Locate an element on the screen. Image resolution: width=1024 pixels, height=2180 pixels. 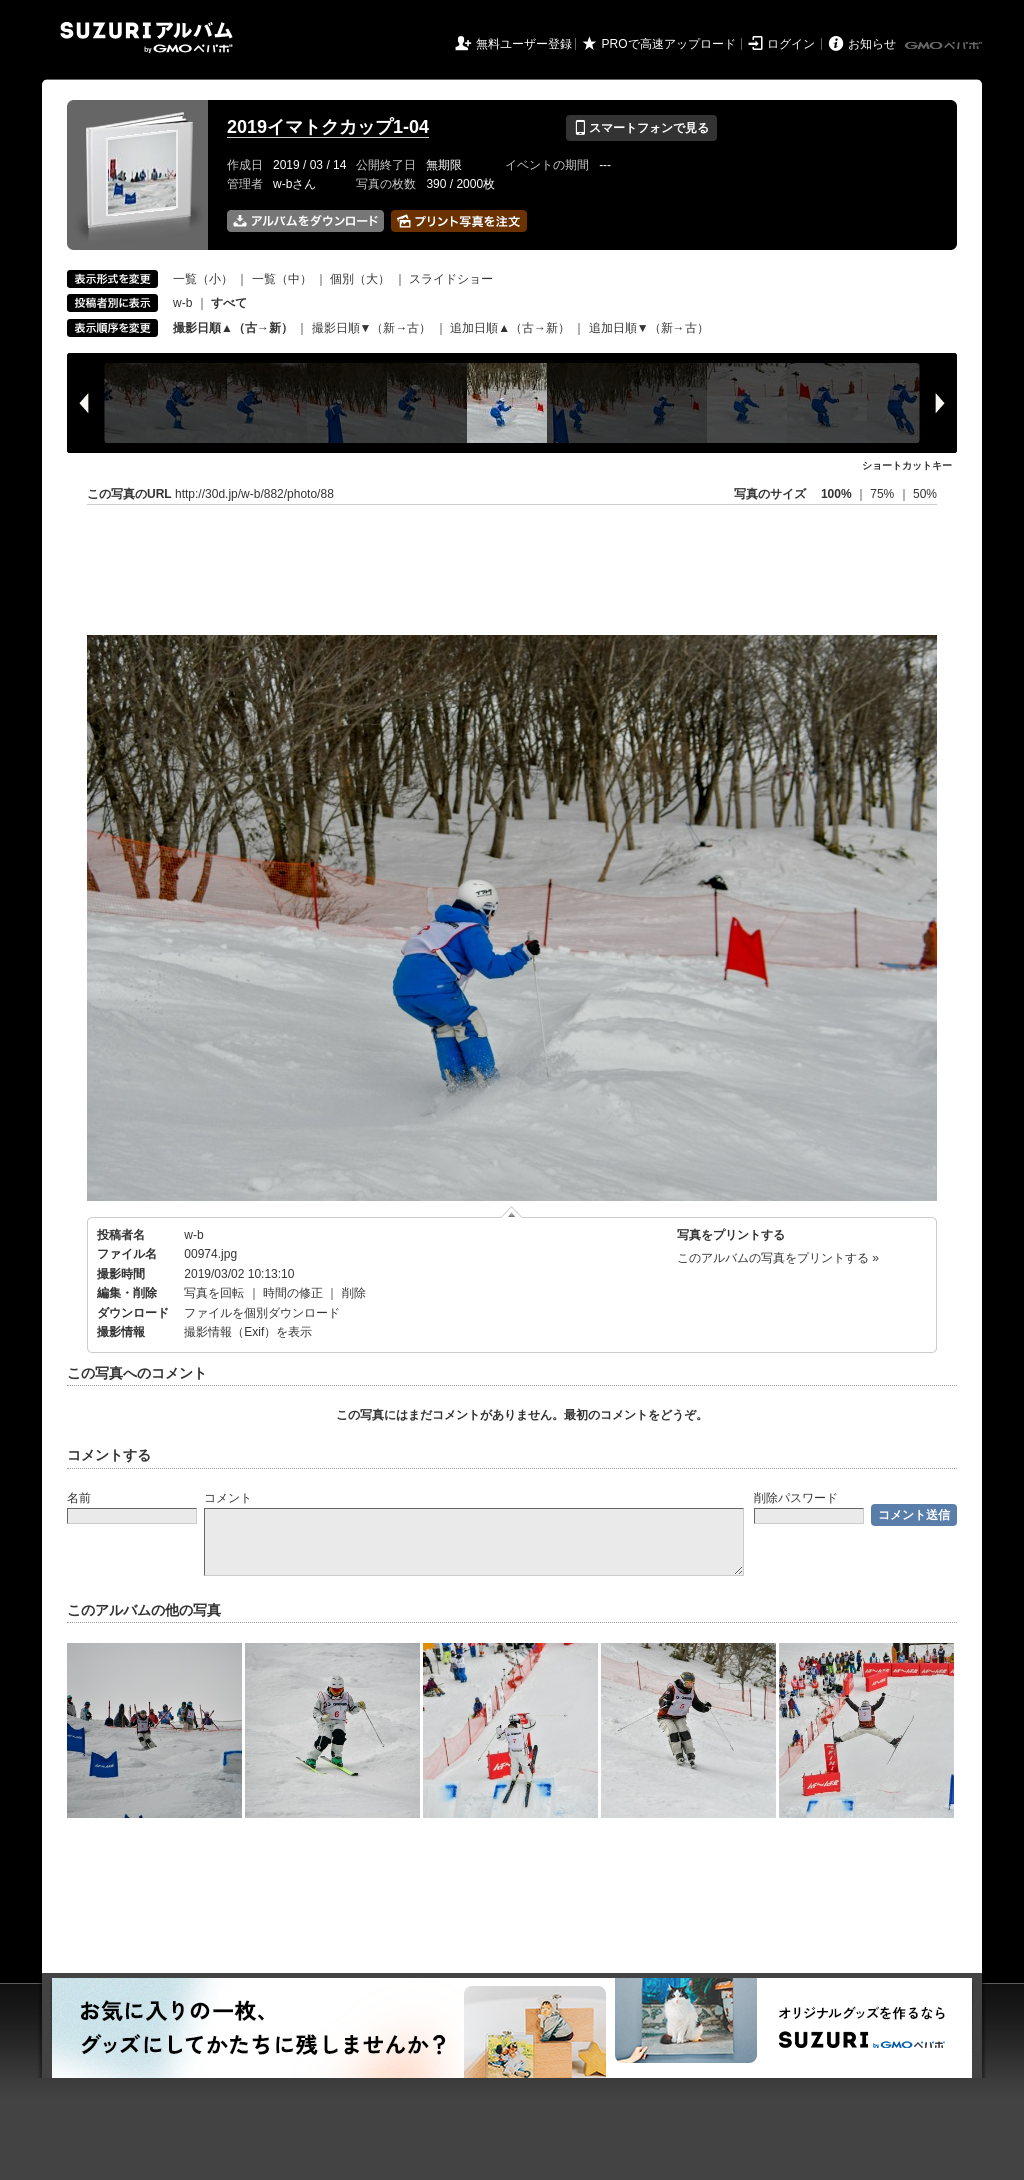
スライドショー is located at coordinates (451, 279).